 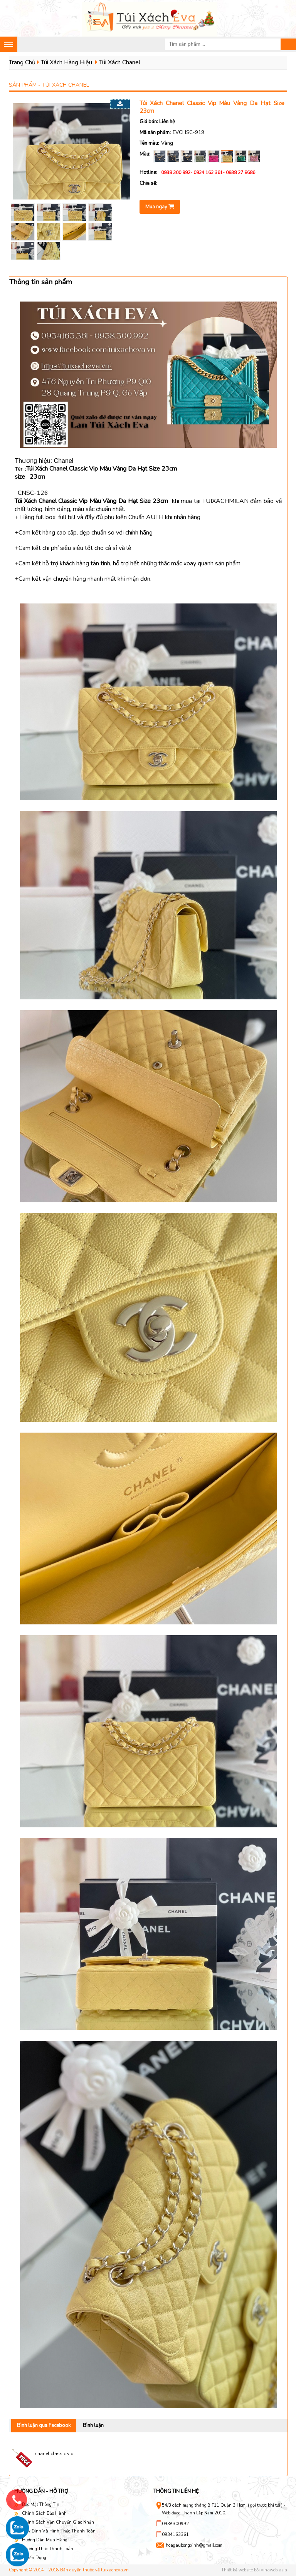 What do you see at coordinates (49, 85) in the screenshot?
I see `Sản phẩm -` at bounding box center [49, 85].